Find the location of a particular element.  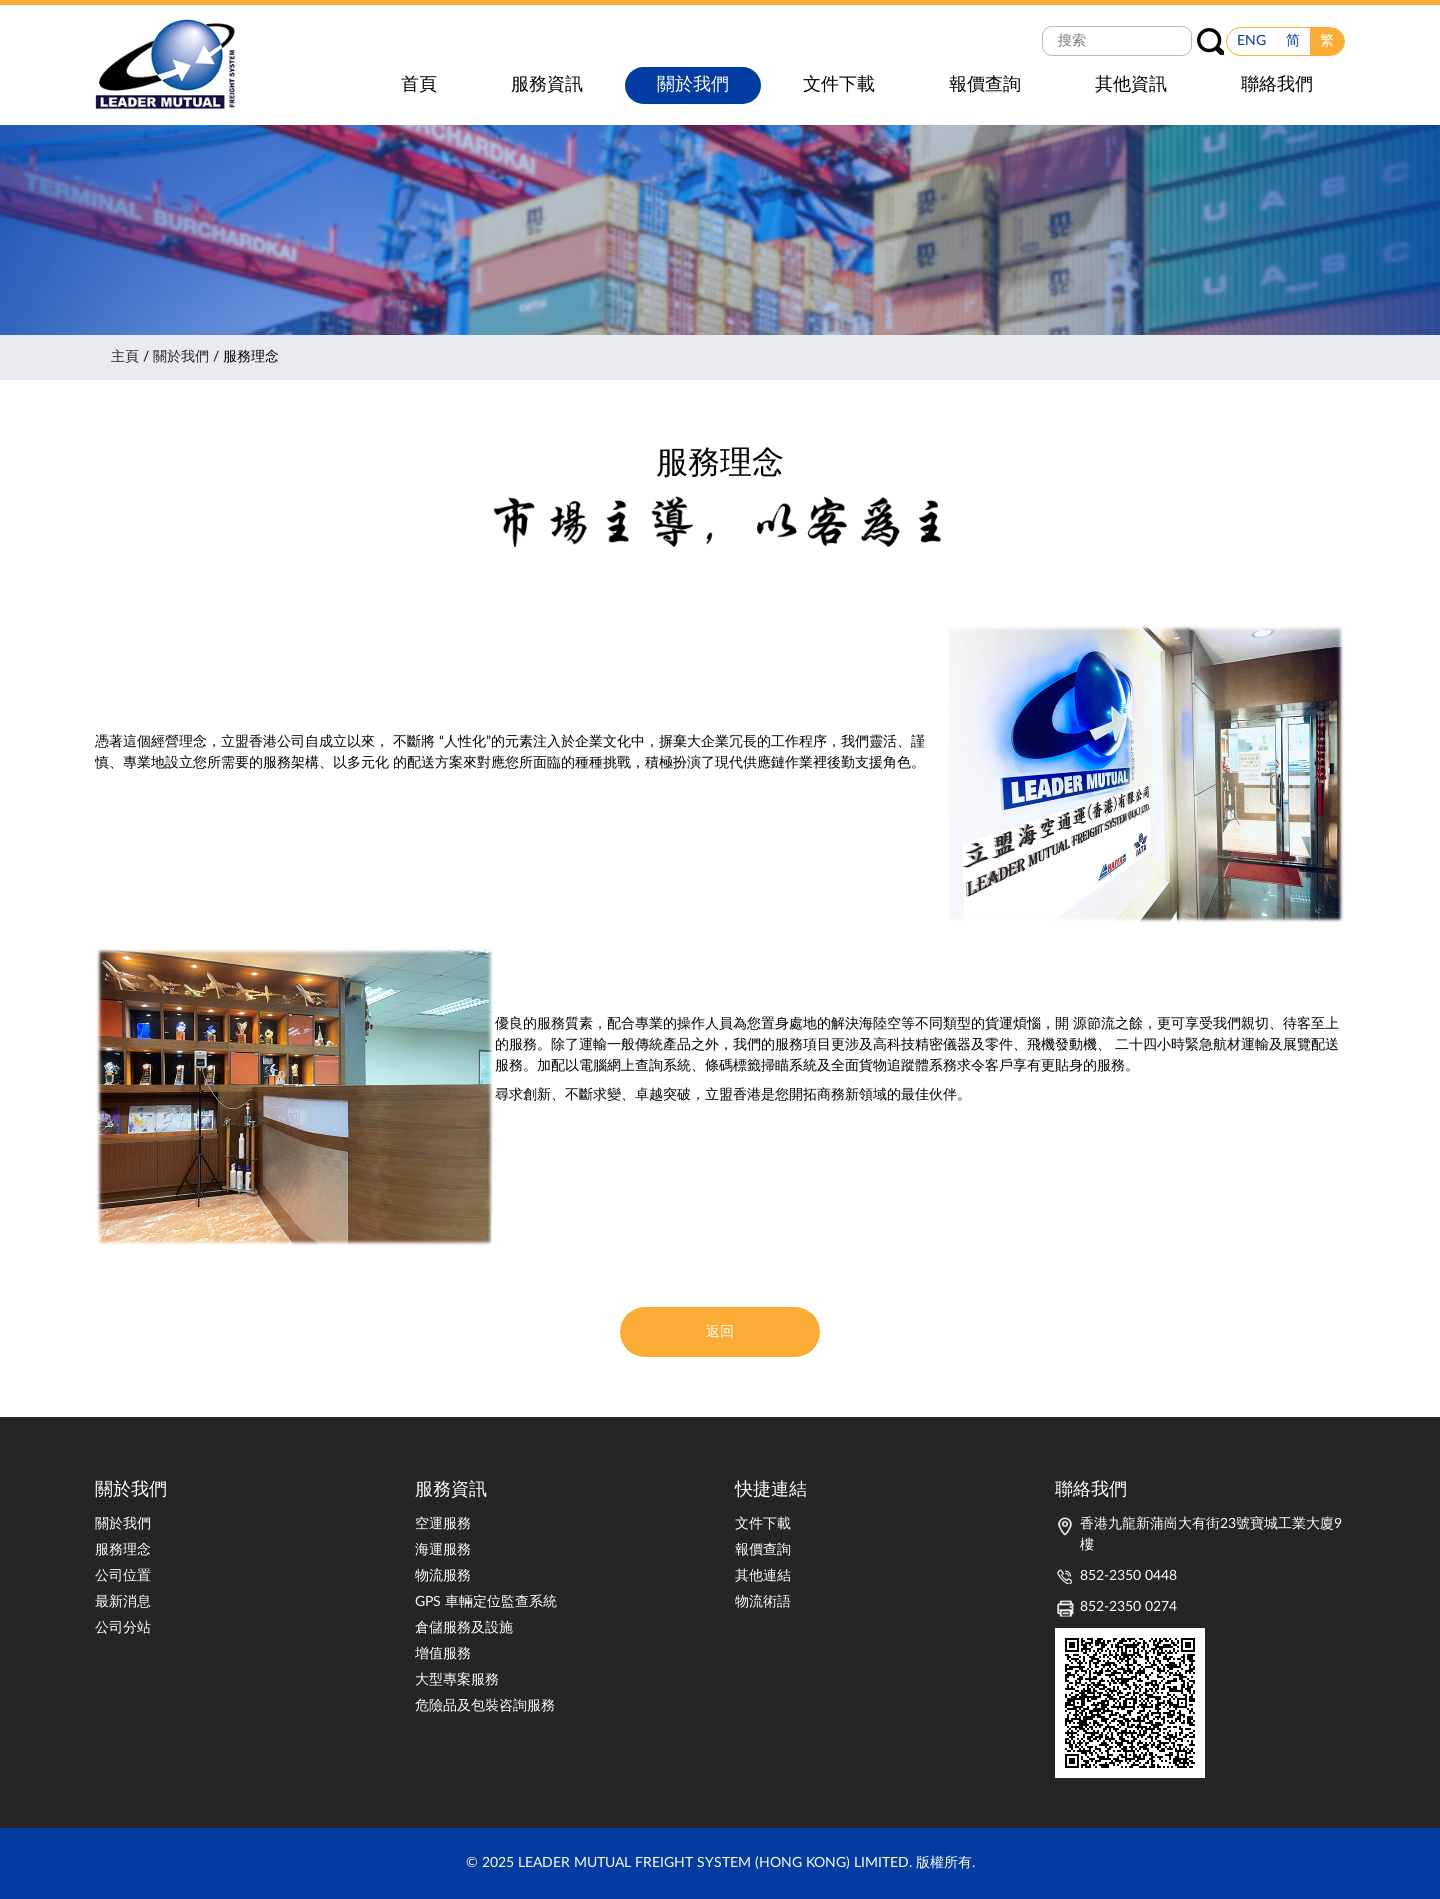

最新消息 is located at coordinates (123, 1602).